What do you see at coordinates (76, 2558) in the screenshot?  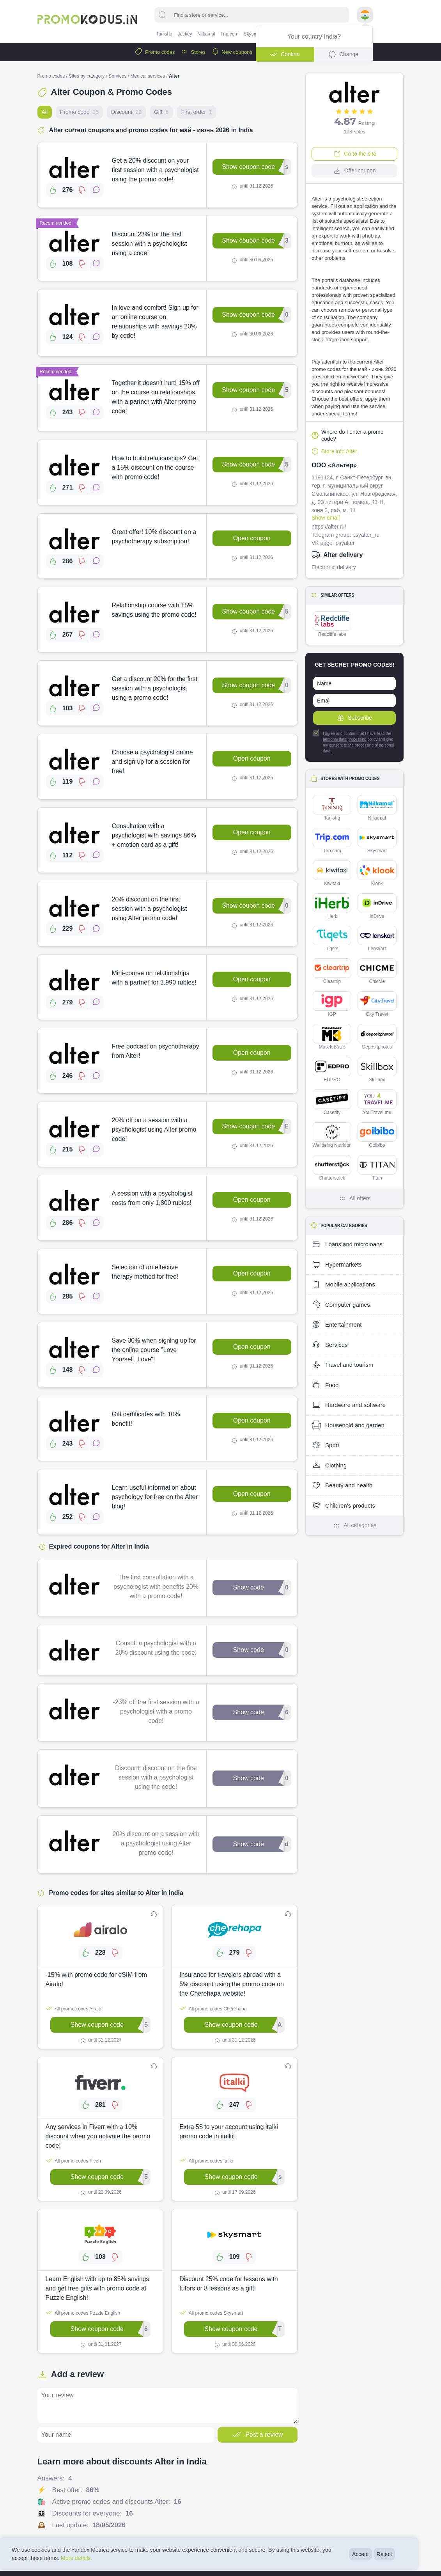 I see `More details.` at bounding box center [76, 2558].